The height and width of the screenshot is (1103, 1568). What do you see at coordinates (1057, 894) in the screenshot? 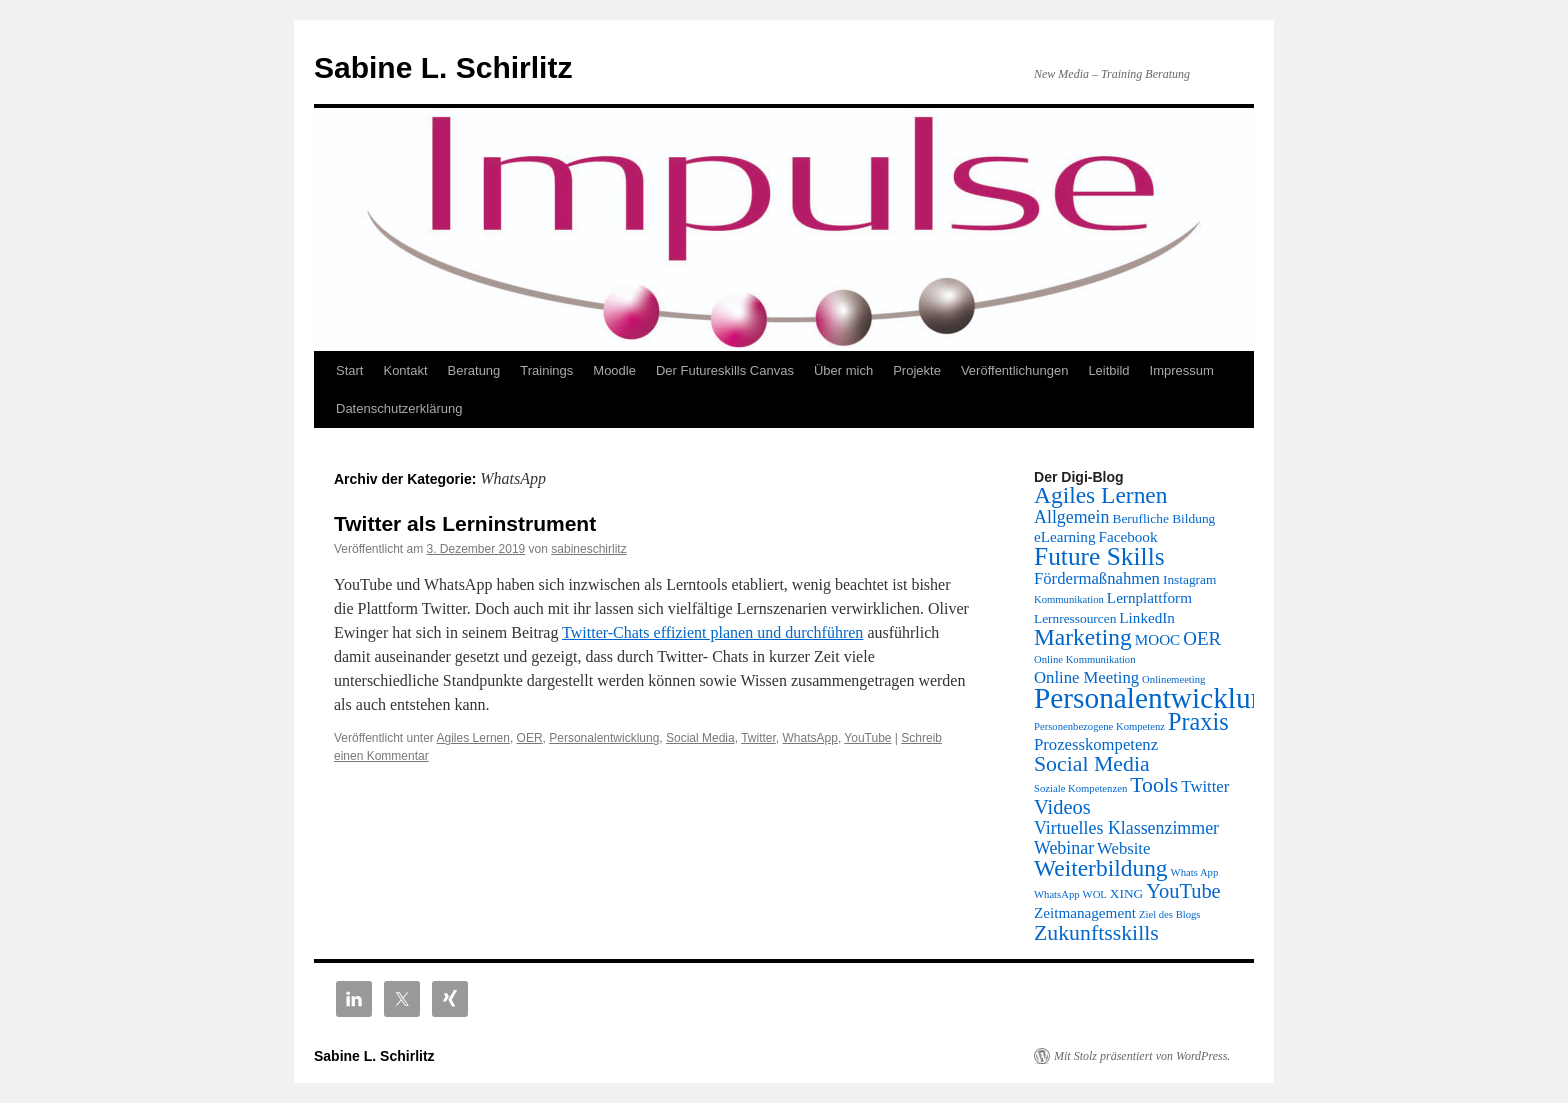
I see `WhatsApp [WhatsApp (1 Eintrag)]` at bounding box center [1057, 894].